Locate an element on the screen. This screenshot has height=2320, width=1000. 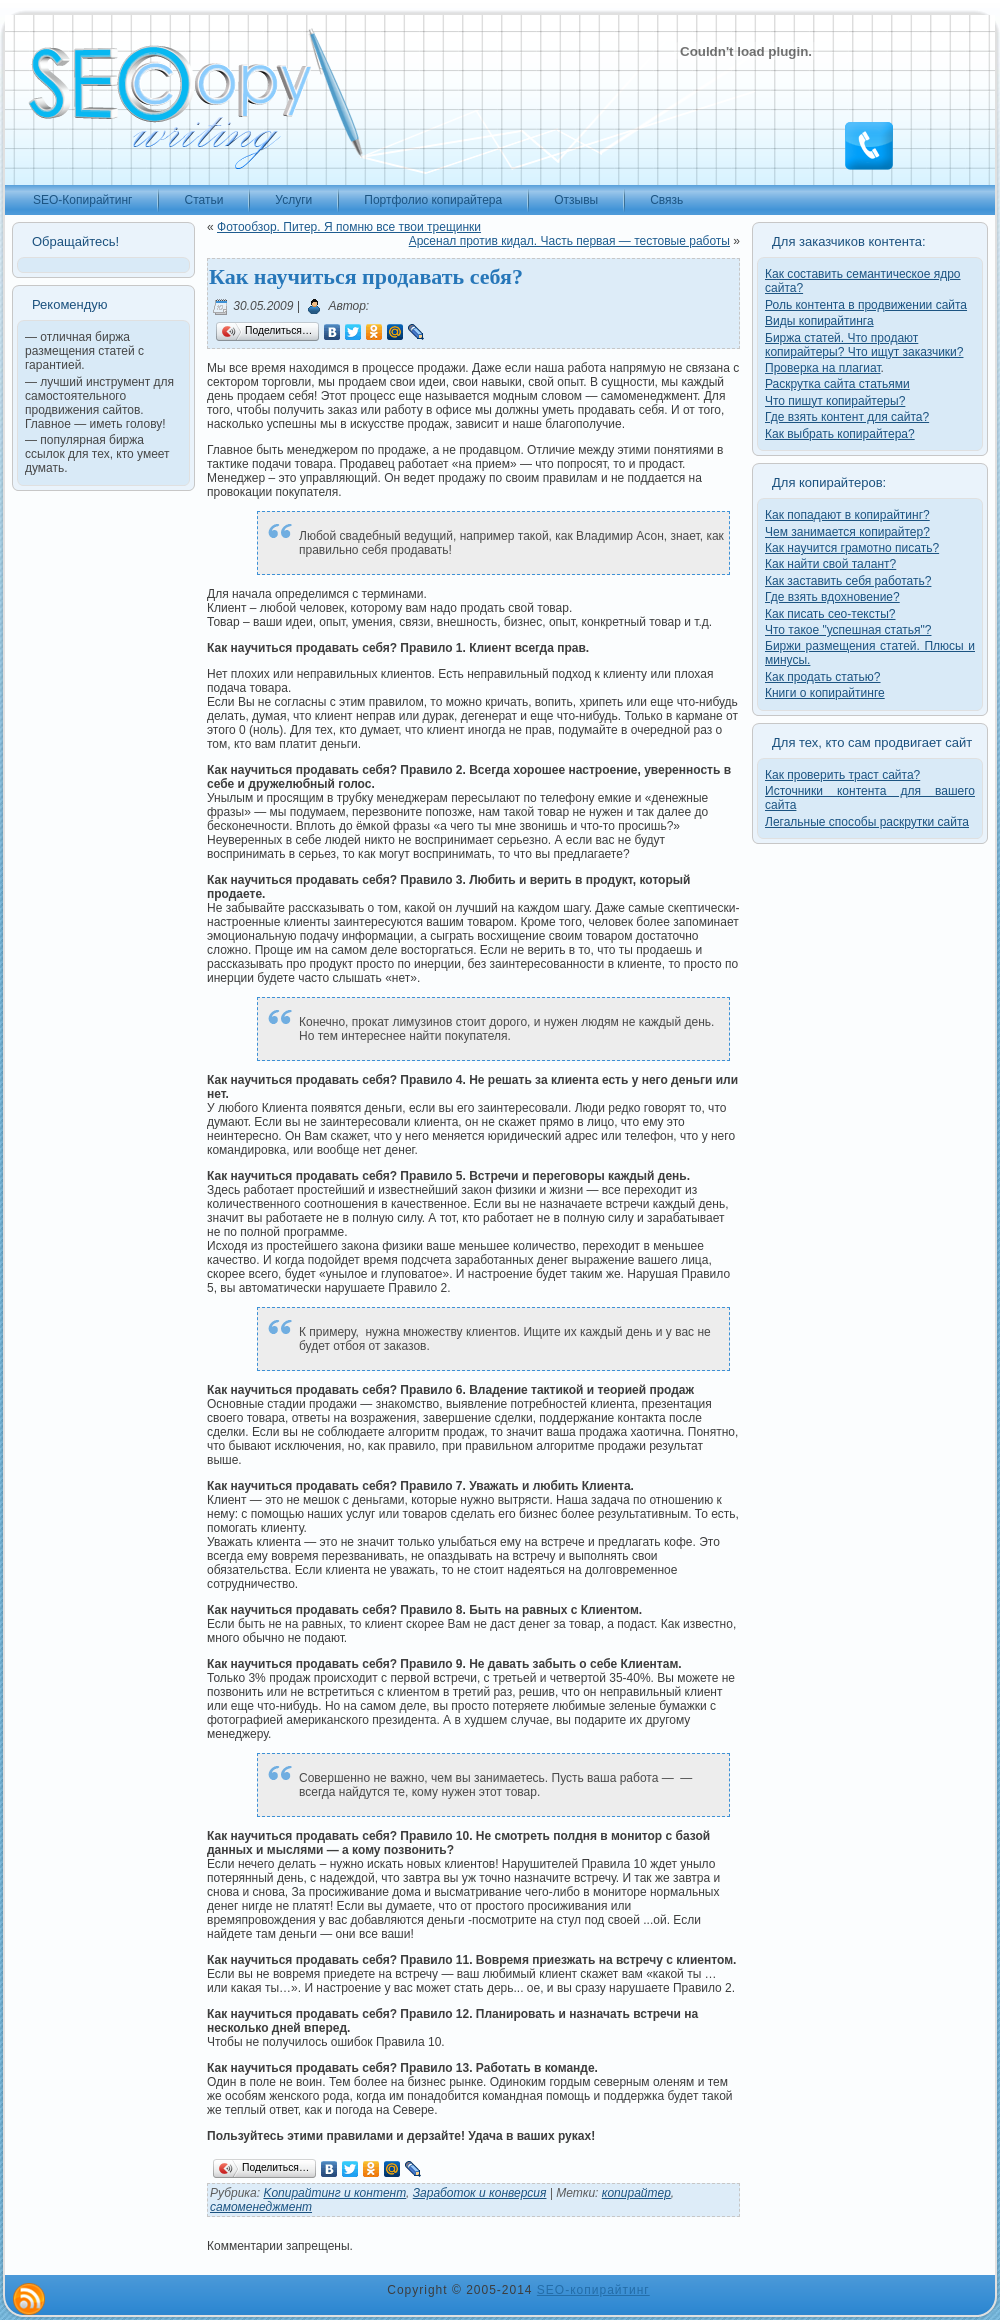
Как найти свой талант? is located at coordinates (830, 564).